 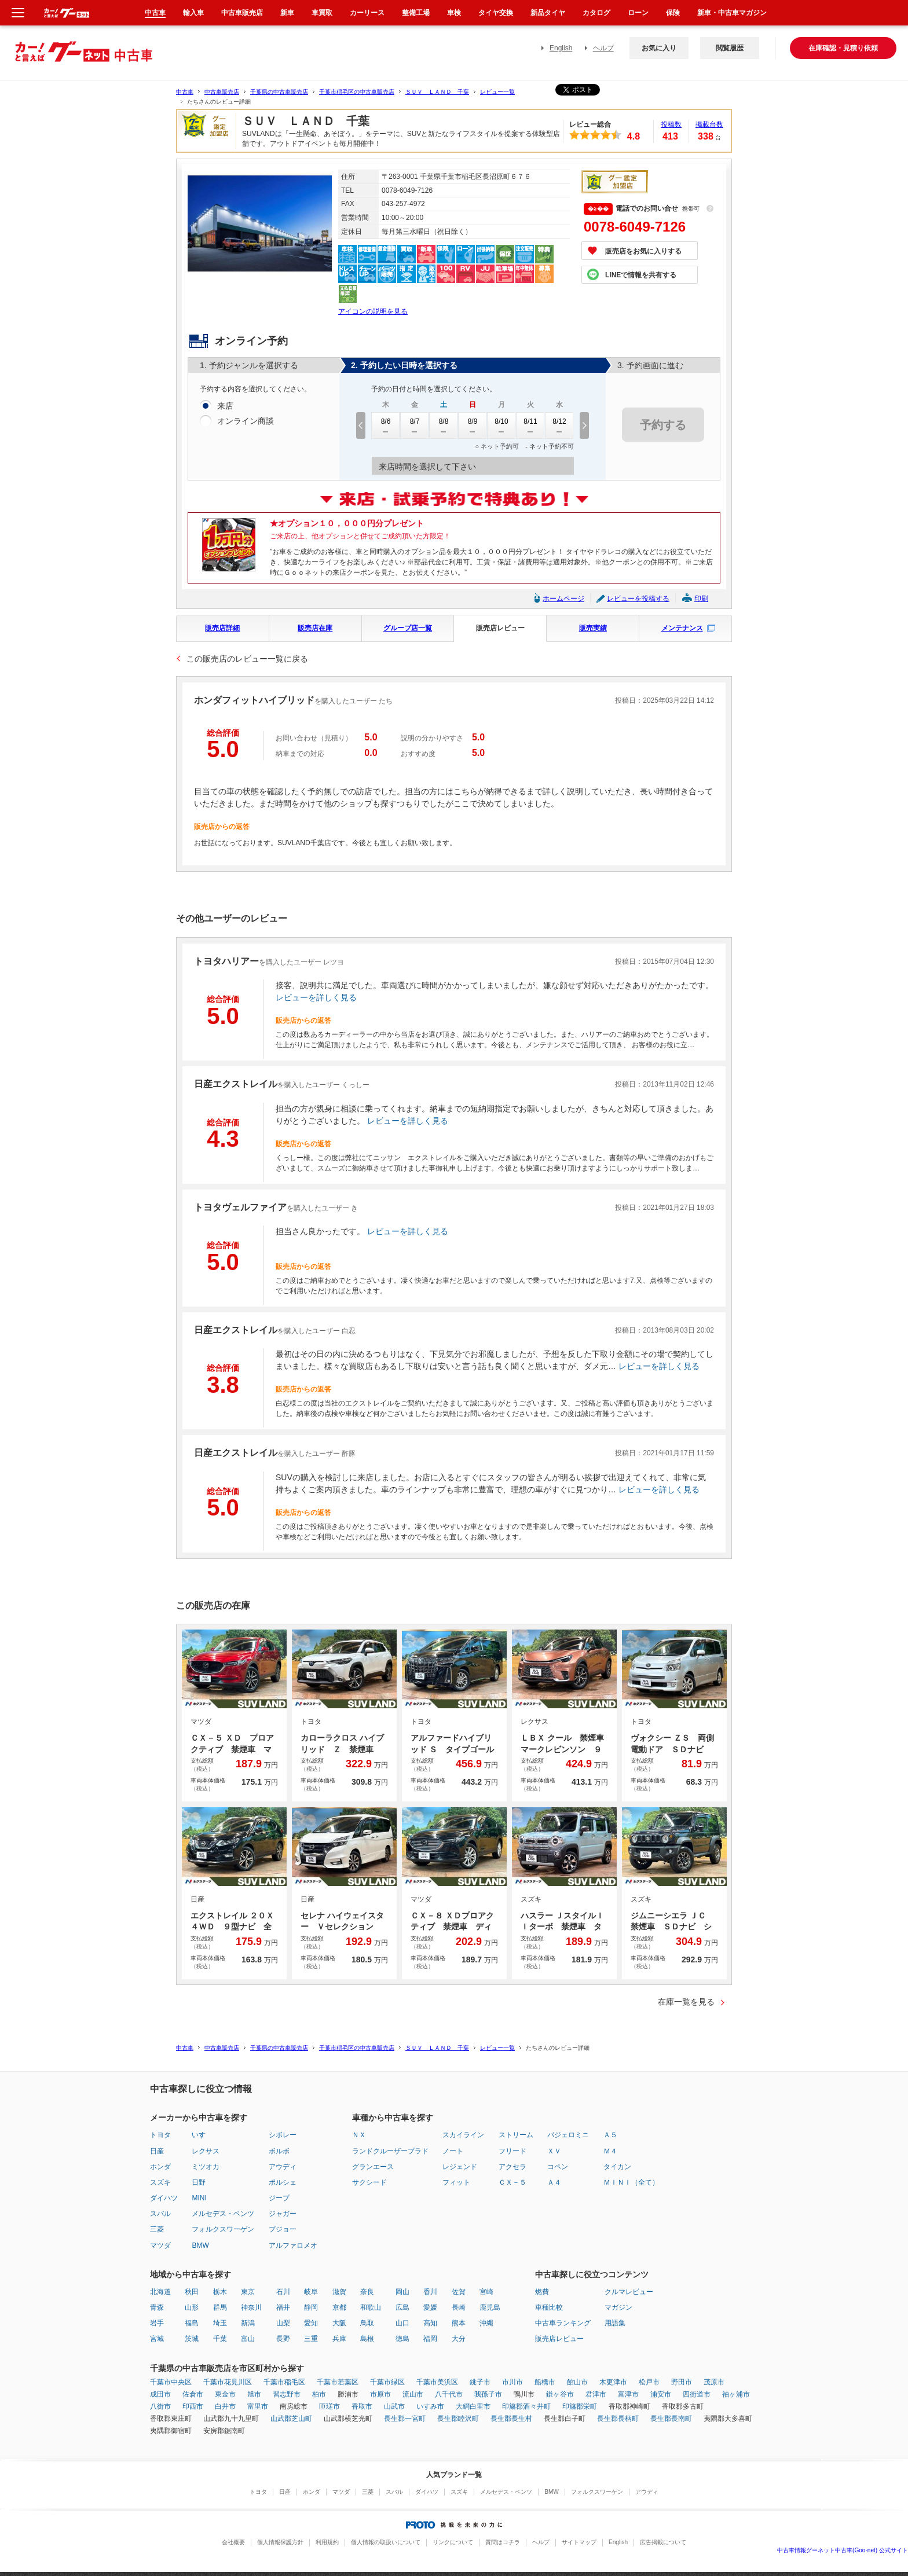 I want to click on 富津市, so click(x=628, y=2394).